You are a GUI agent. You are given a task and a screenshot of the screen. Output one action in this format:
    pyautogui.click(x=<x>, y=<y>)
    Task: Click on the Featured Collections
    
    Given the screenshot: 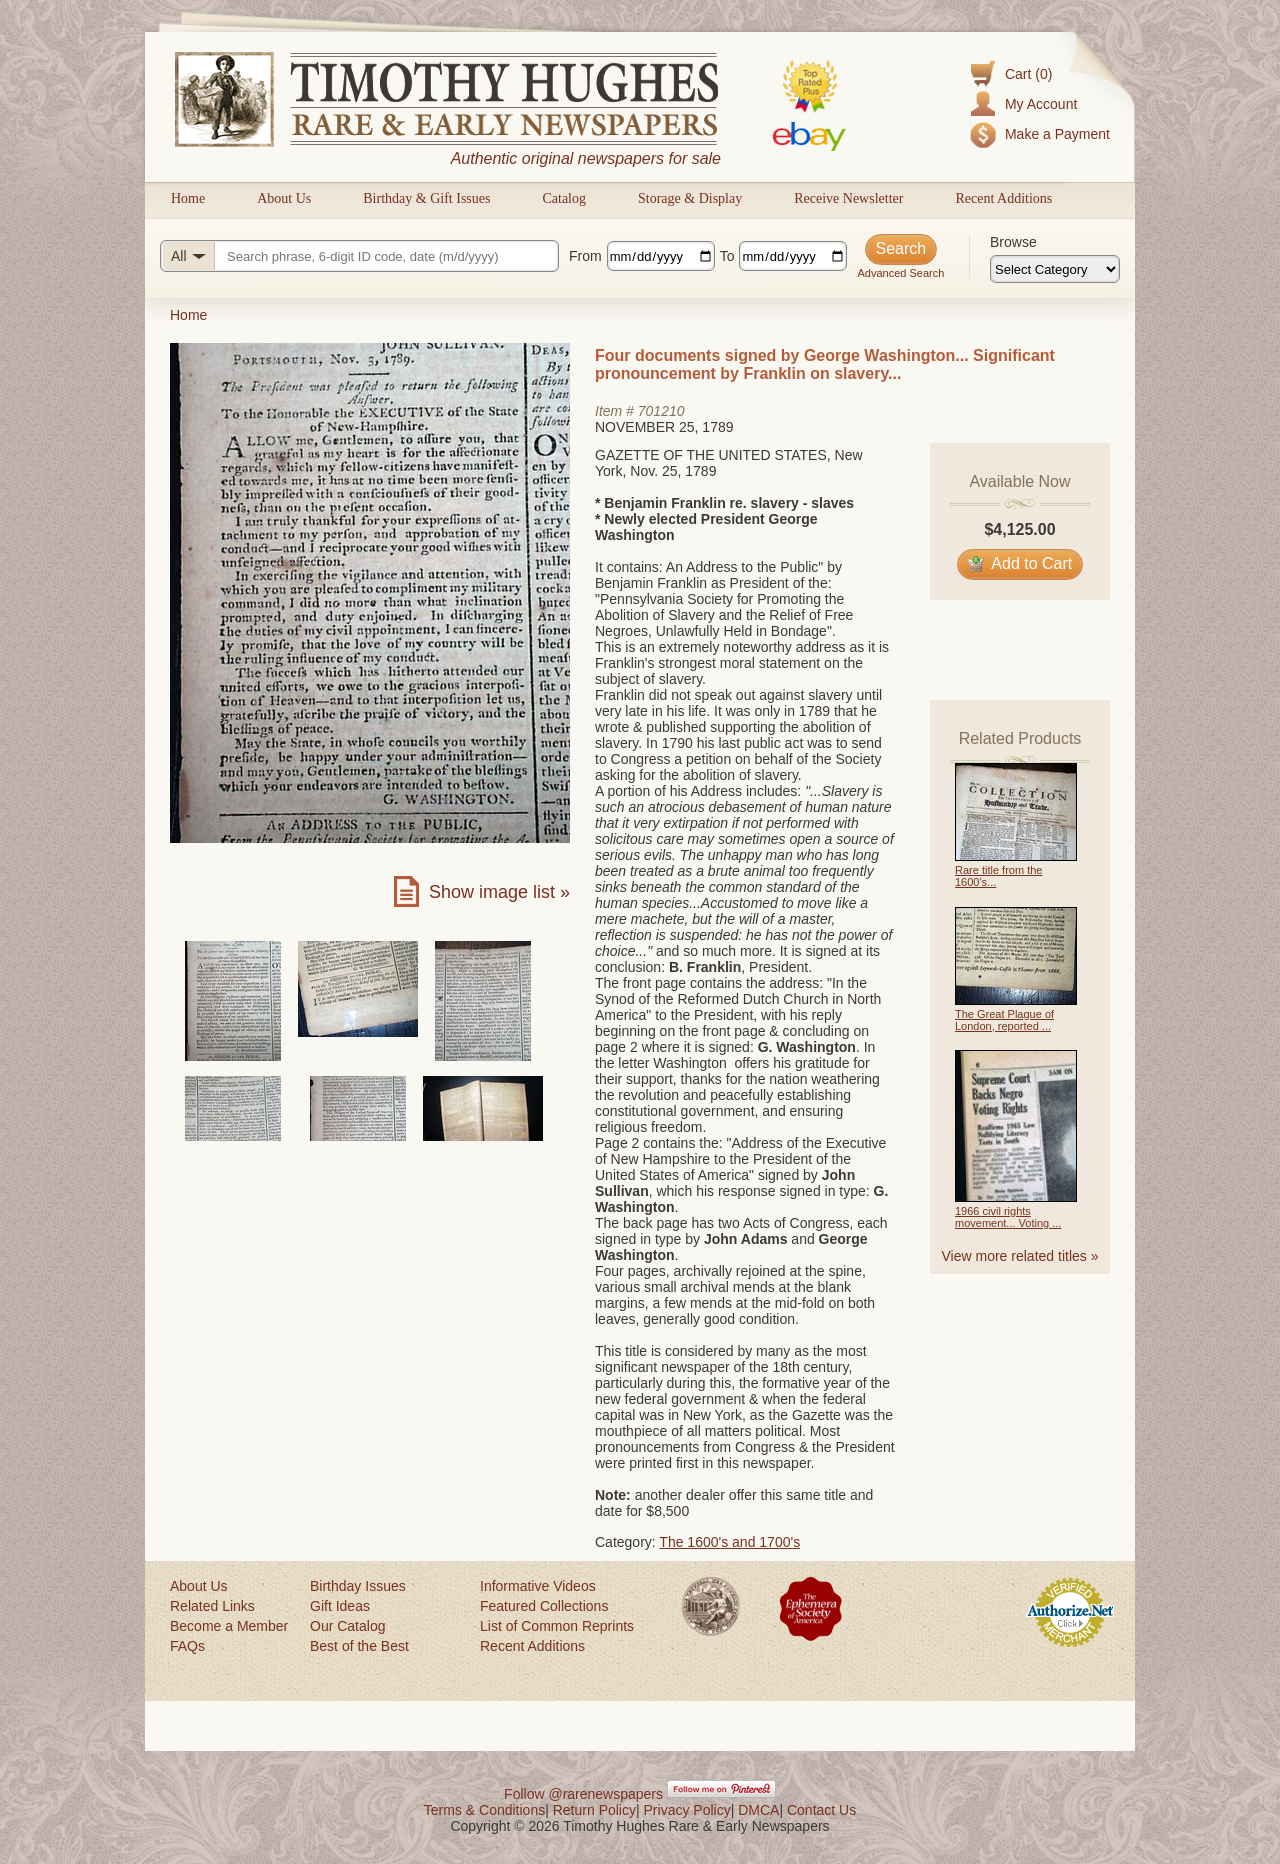 What is the action you would take?
    pyautogui.click(x=544, y=1606)
    